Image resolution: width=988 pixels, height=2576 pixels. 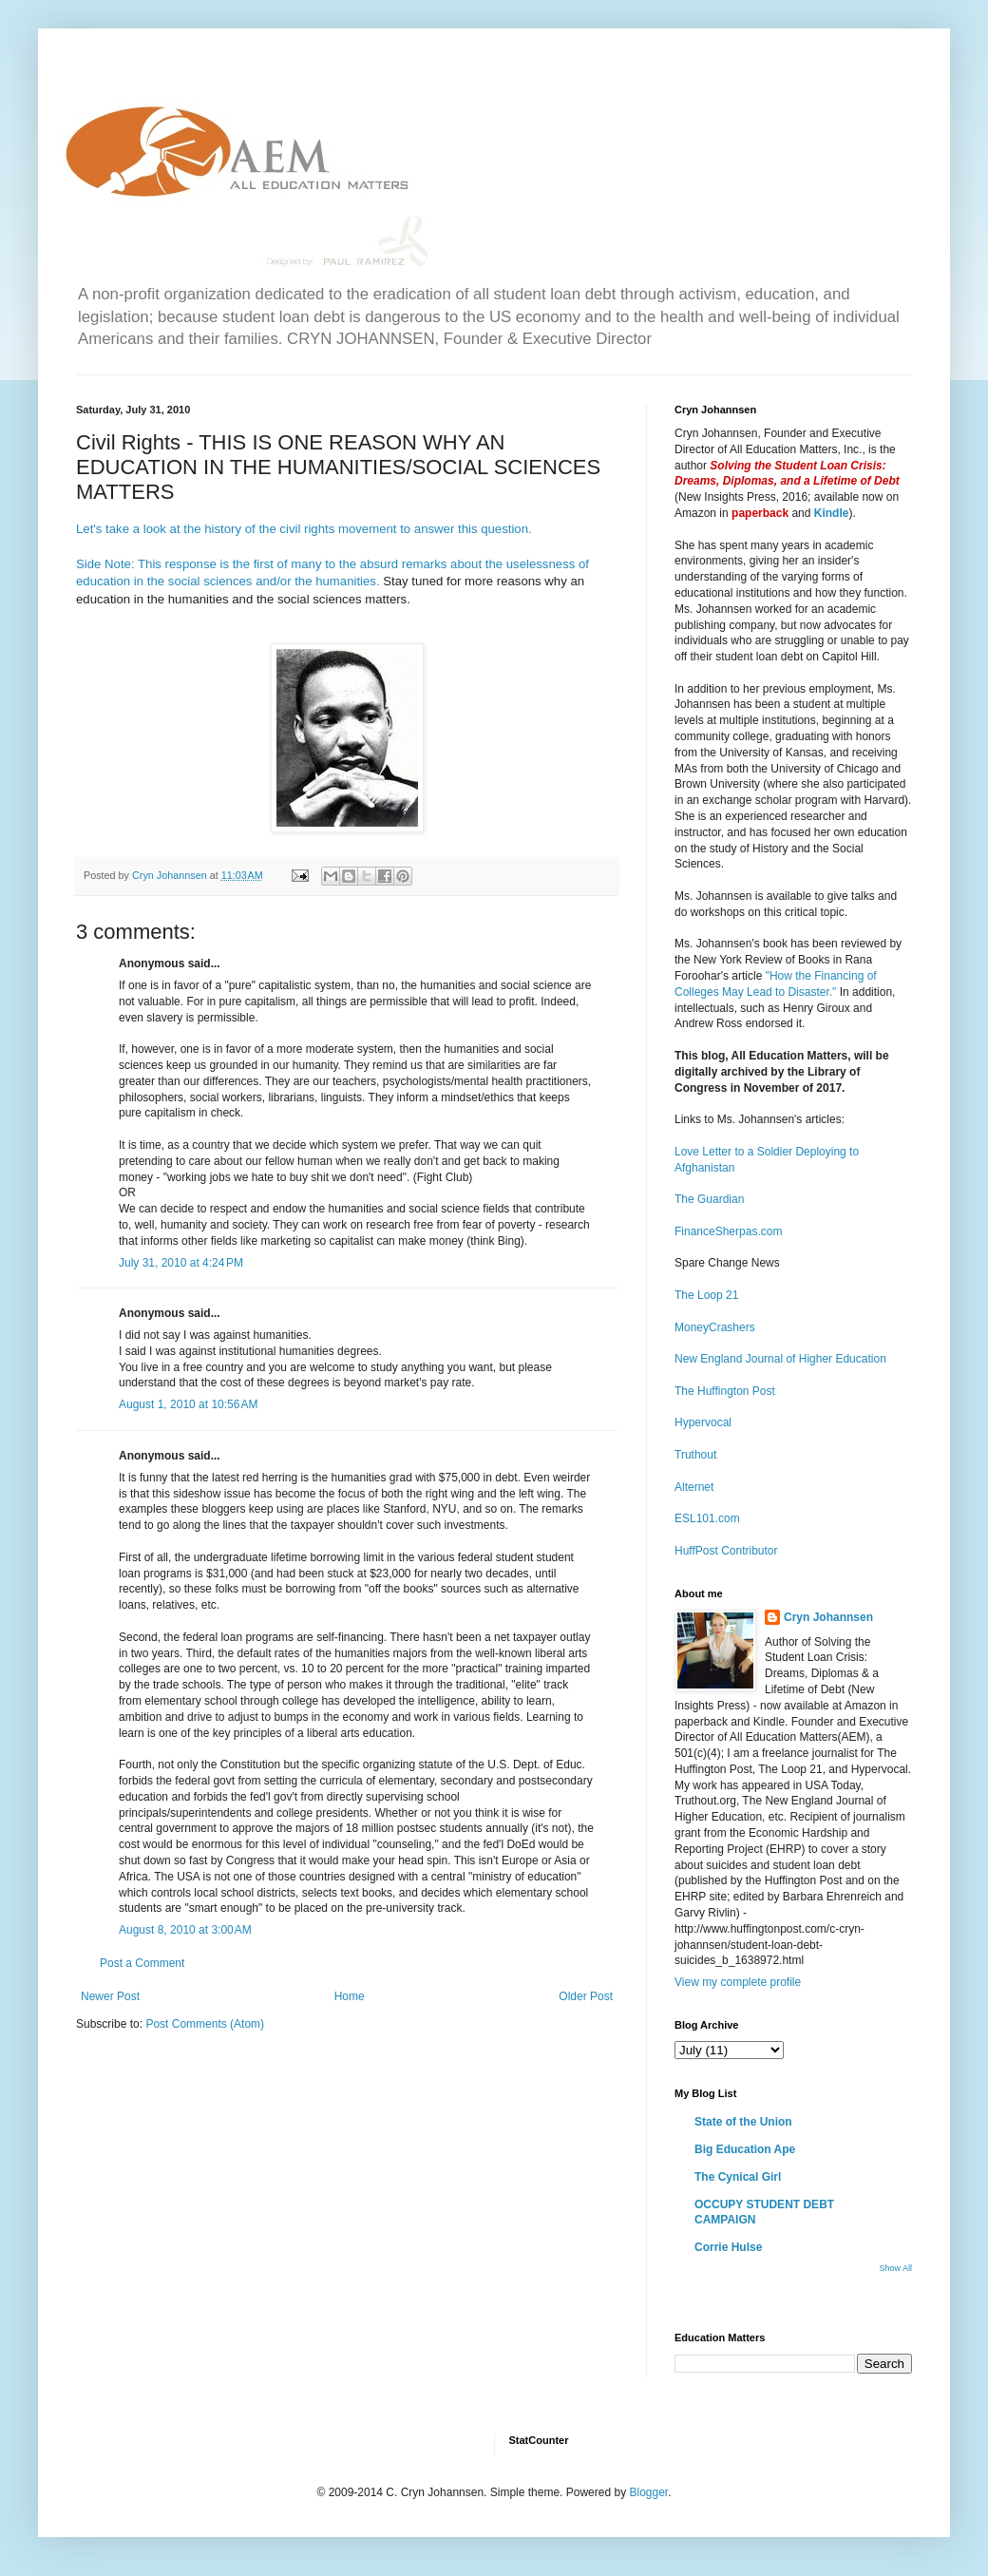 What do you see at coordinates (349, 1996) in the screenshot?
I see `Home` at bounding box center [349, 1996].